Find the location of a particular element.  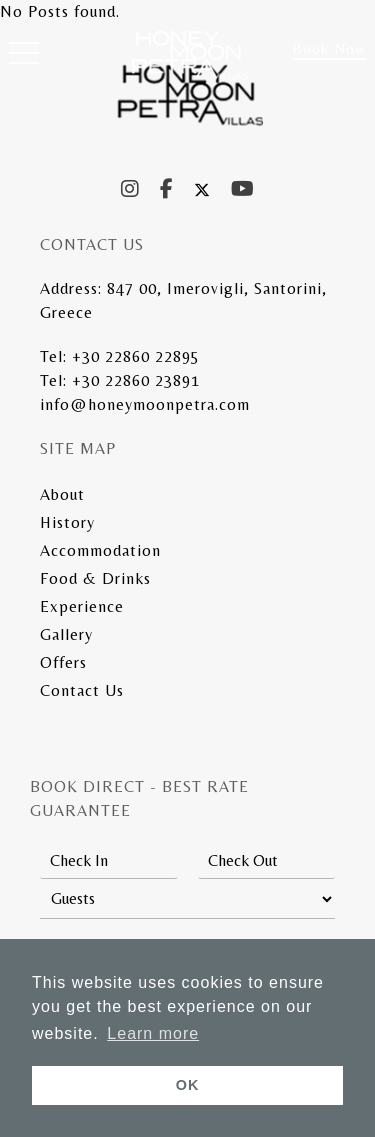

+30 22860 22895 is located at coordinates (136, 356).